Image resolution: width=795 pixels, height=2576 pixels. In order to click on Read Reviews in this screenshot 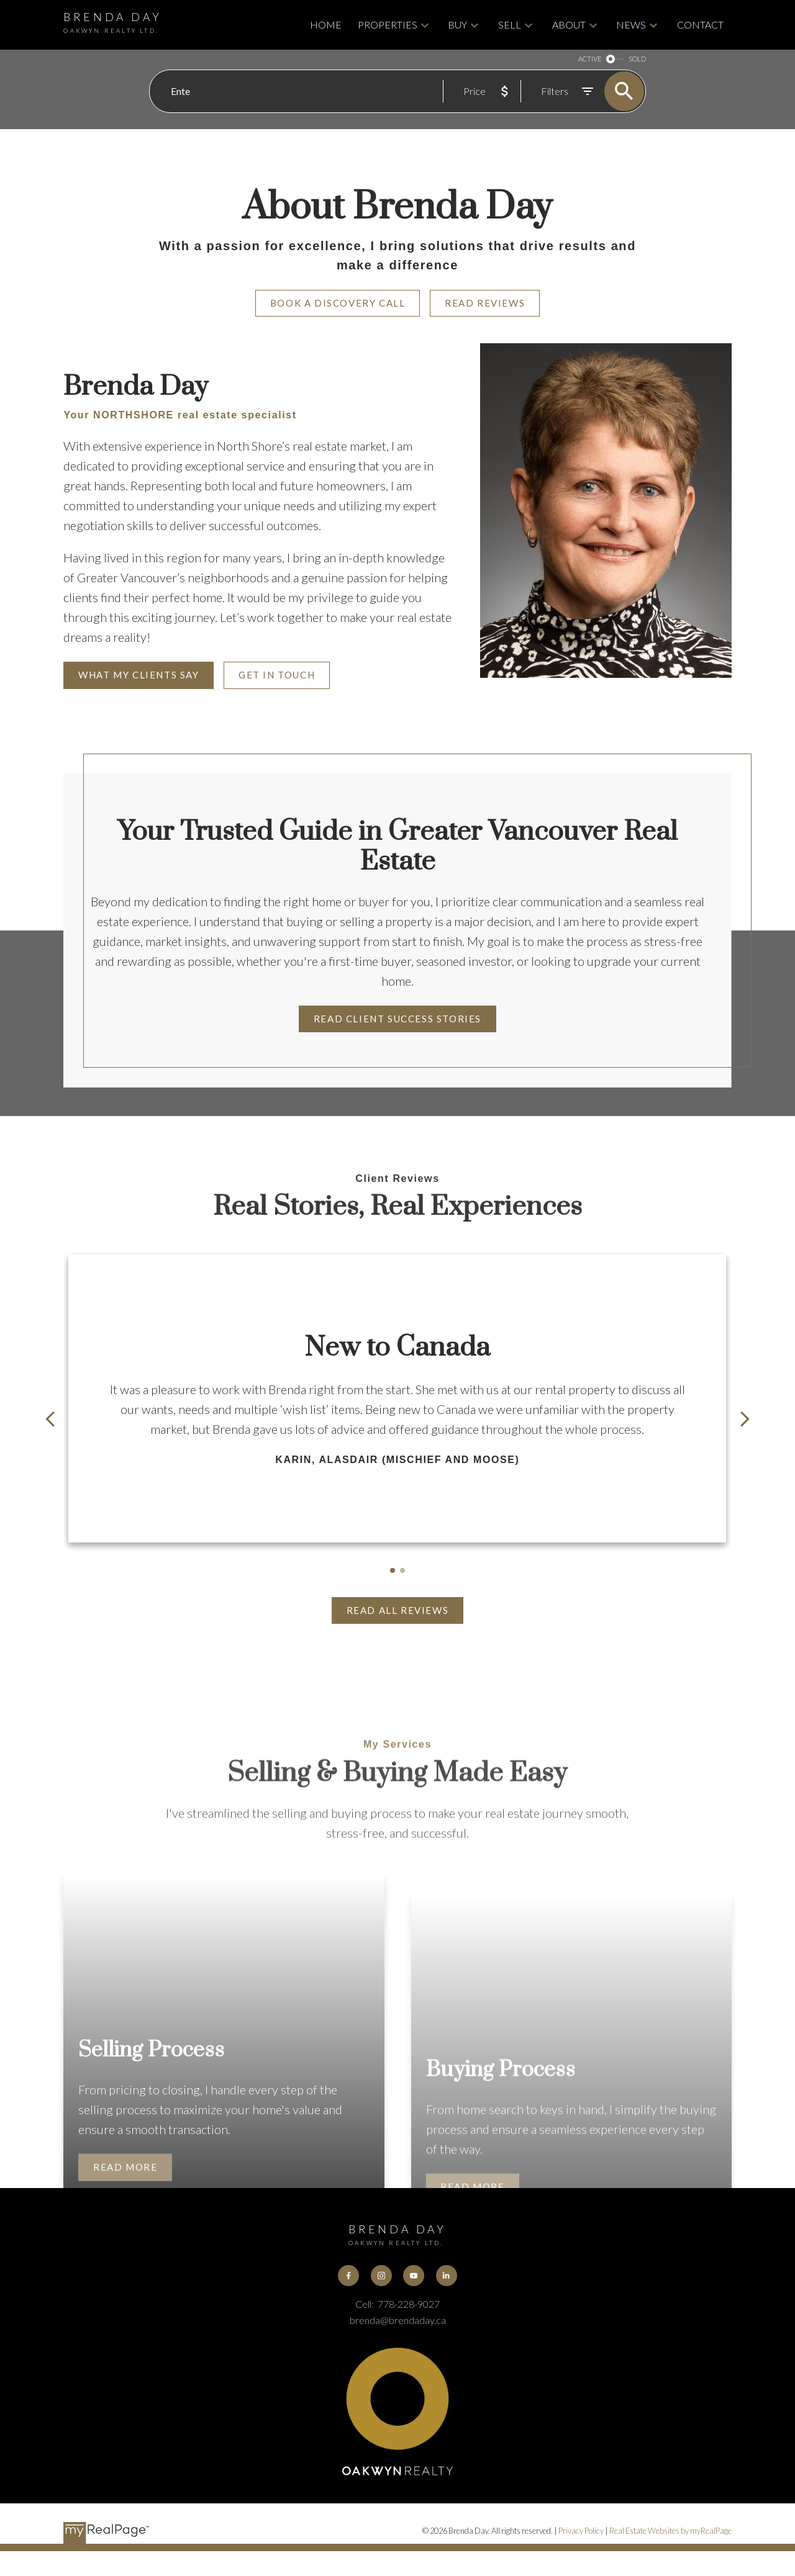, I will do `click(485, 302)`.